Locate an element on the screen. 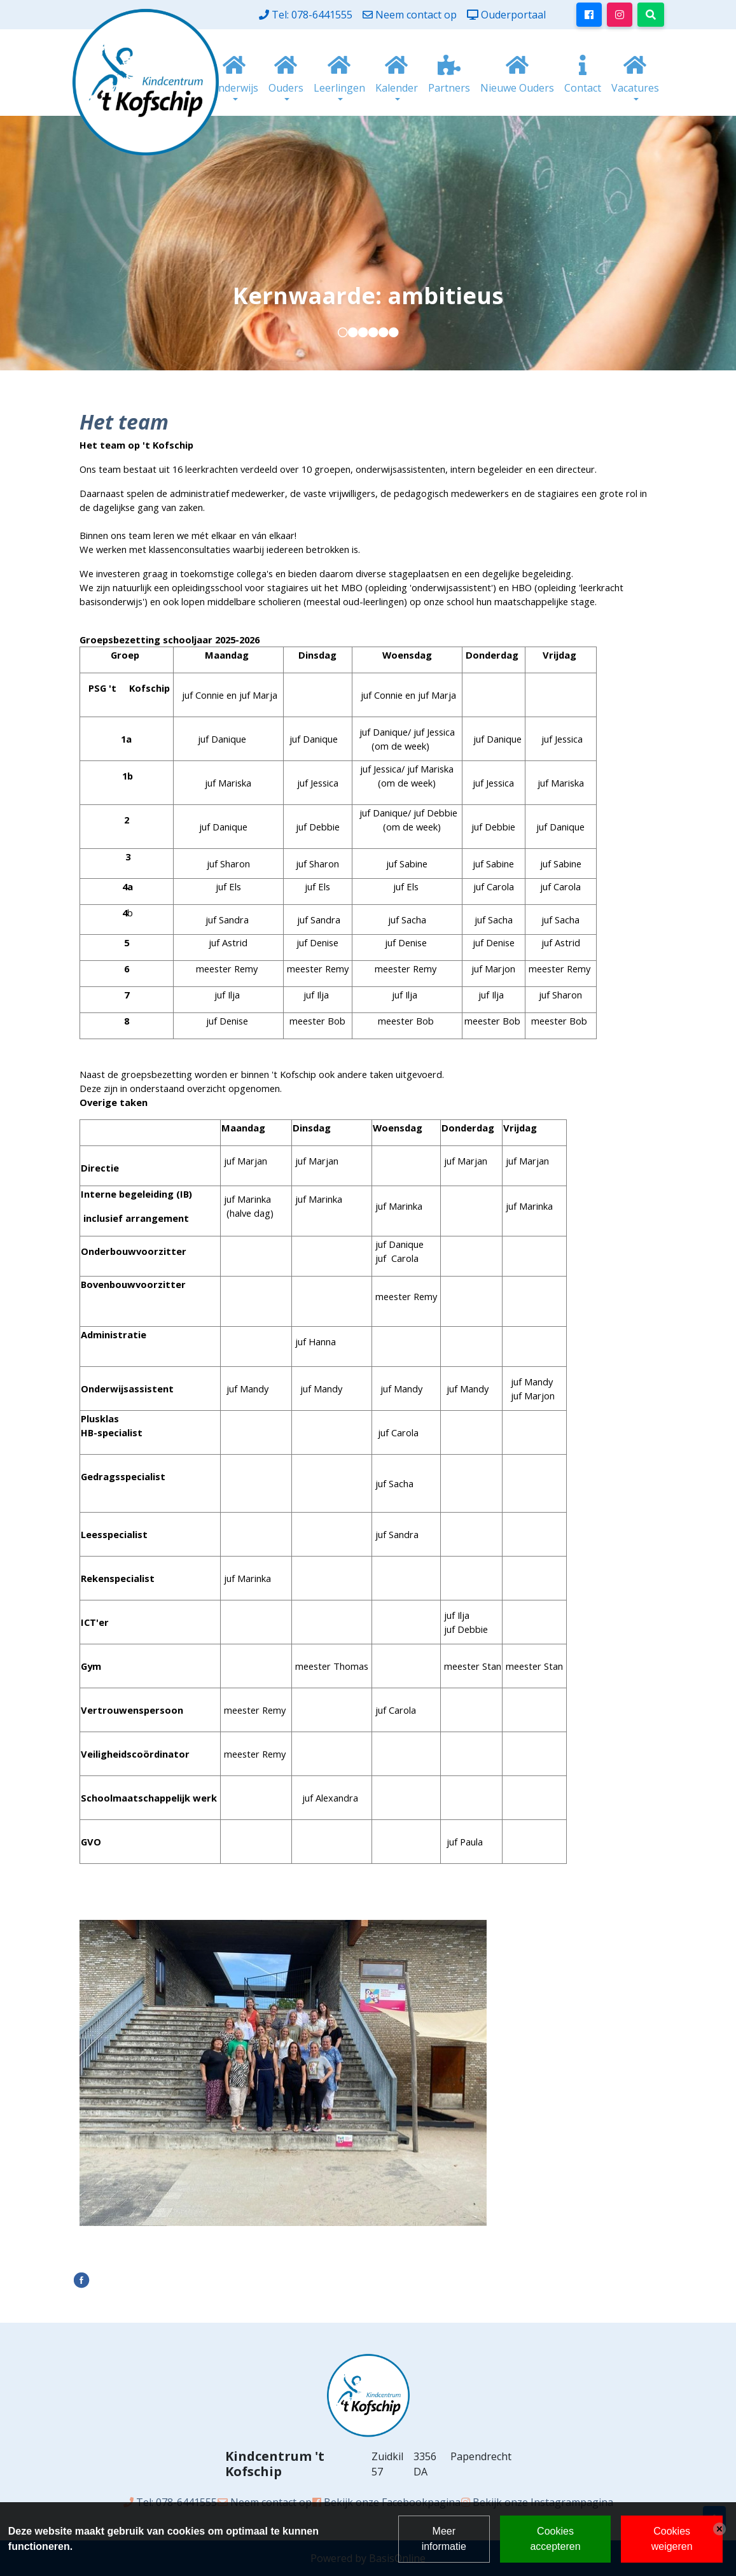  Leerlingen is located at coordinates (339, 88).